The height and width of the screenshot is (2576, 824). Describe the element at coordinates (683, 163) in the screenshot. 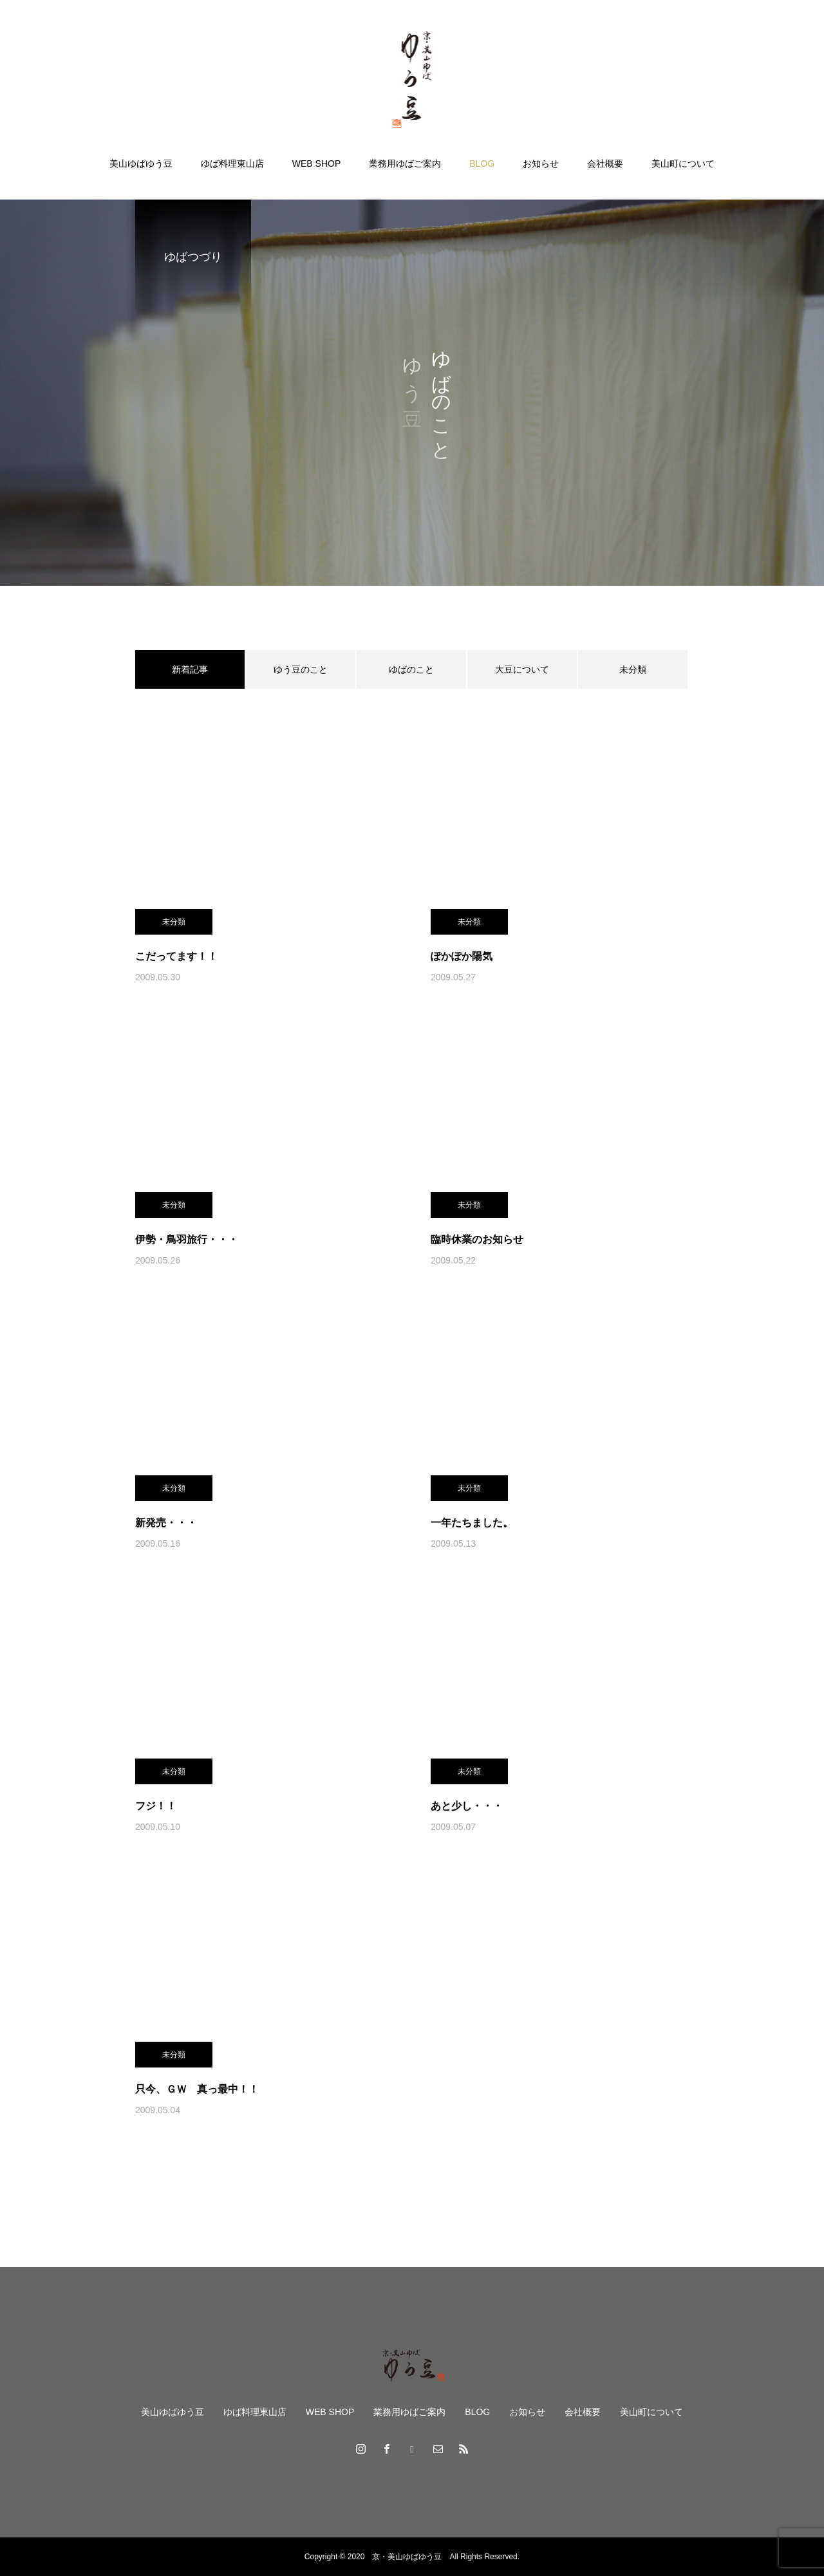

I see `美山町について` at that location.